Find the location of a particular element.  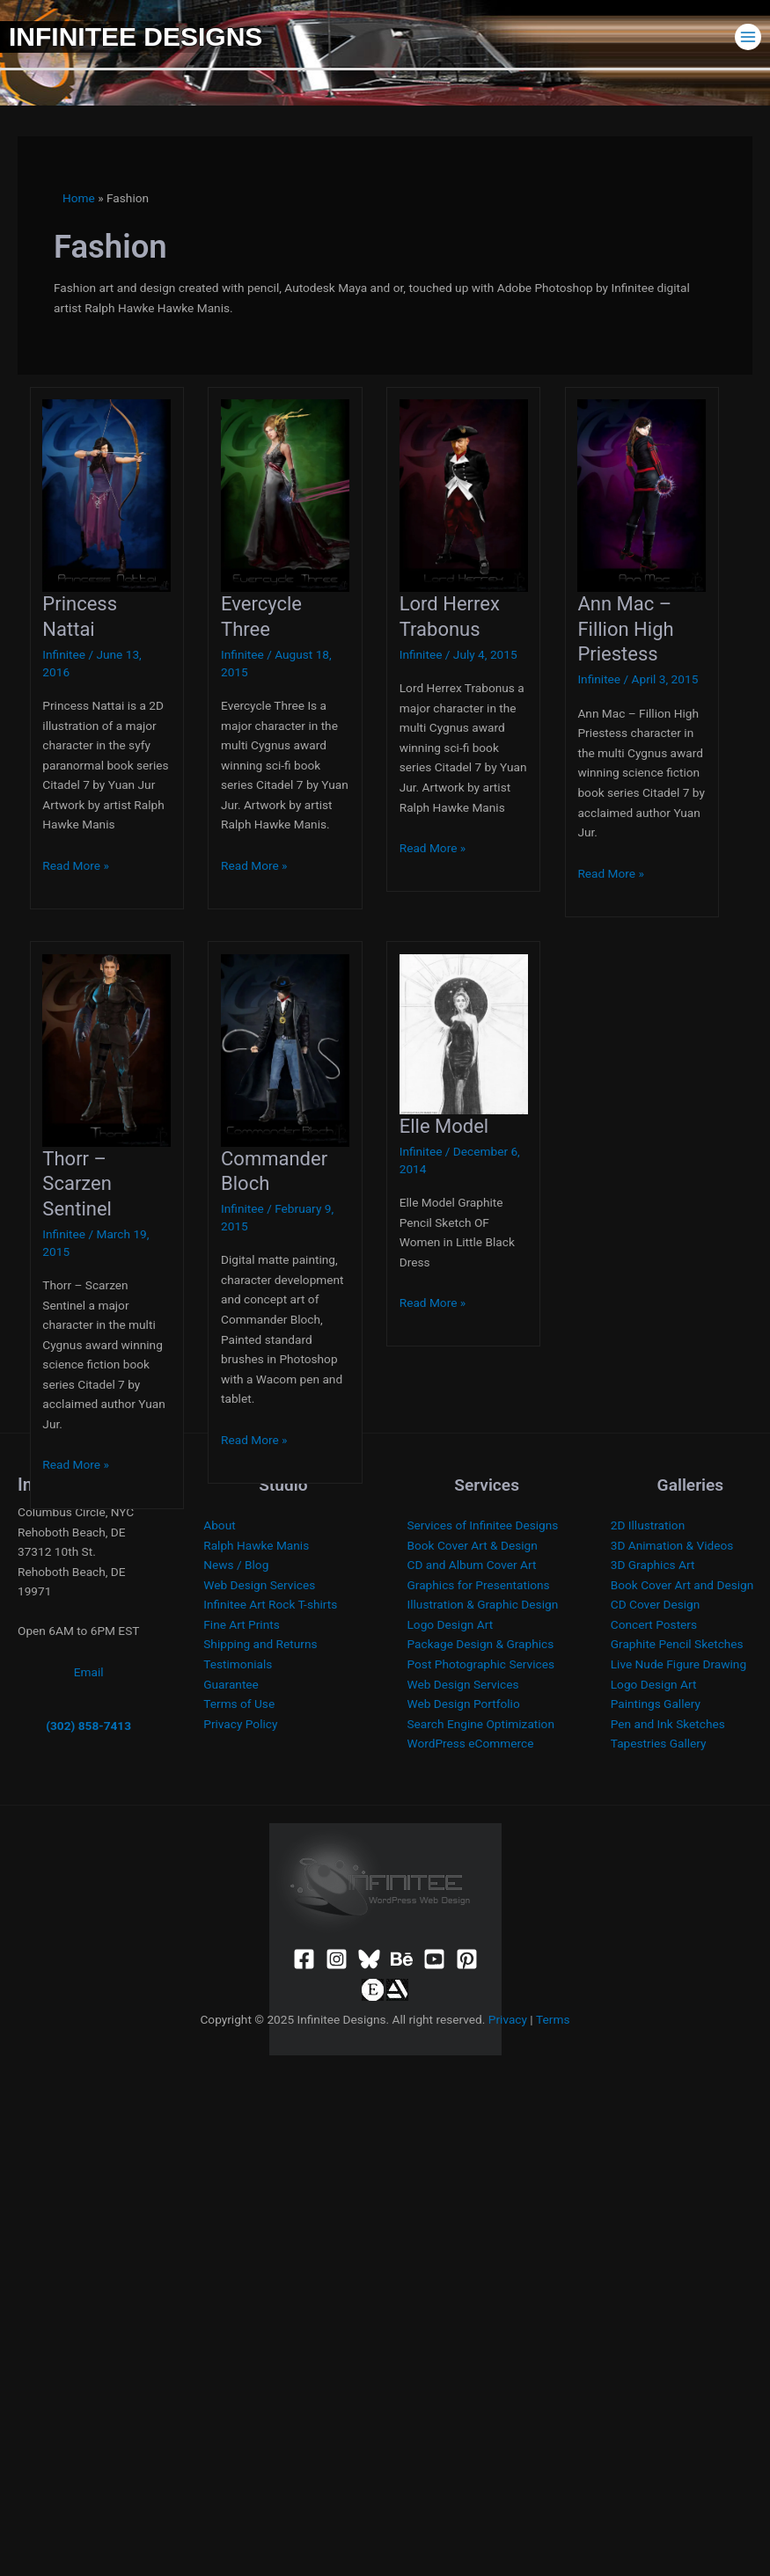

[Bluesky] is located at coordinates (369, 1959).